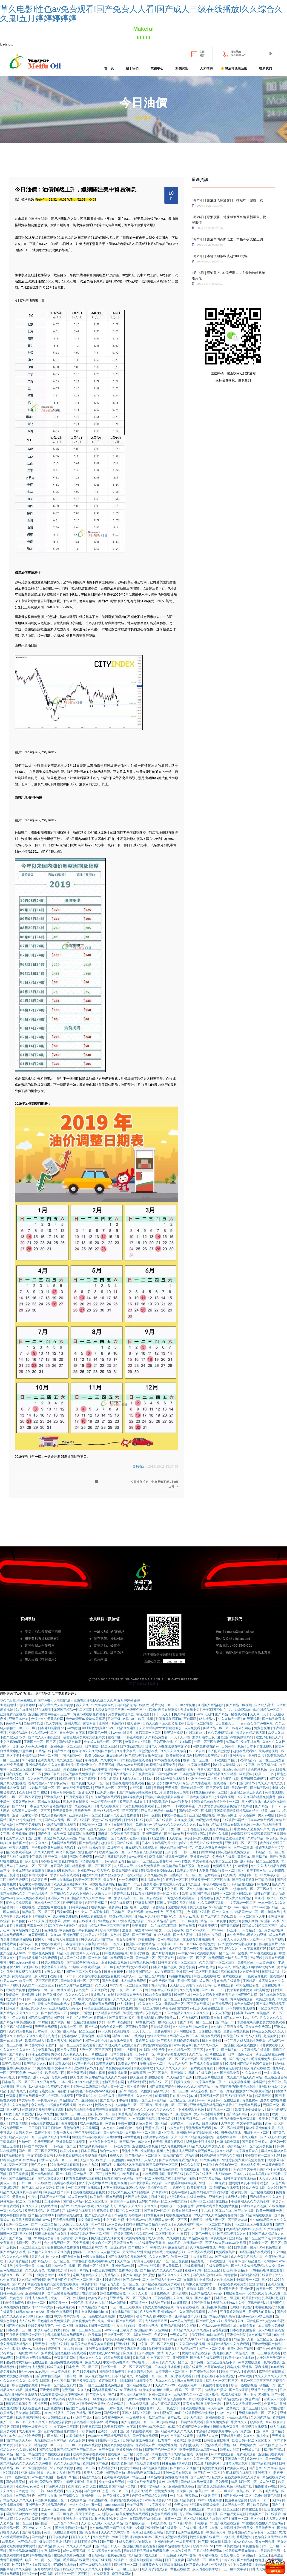 Image resolution: width=287 pixels, height=2576 pixels. What do you see at coordinates (257, 2422) in the screenshot?
I see `欧美在线` at bounding box center [257, 2422].